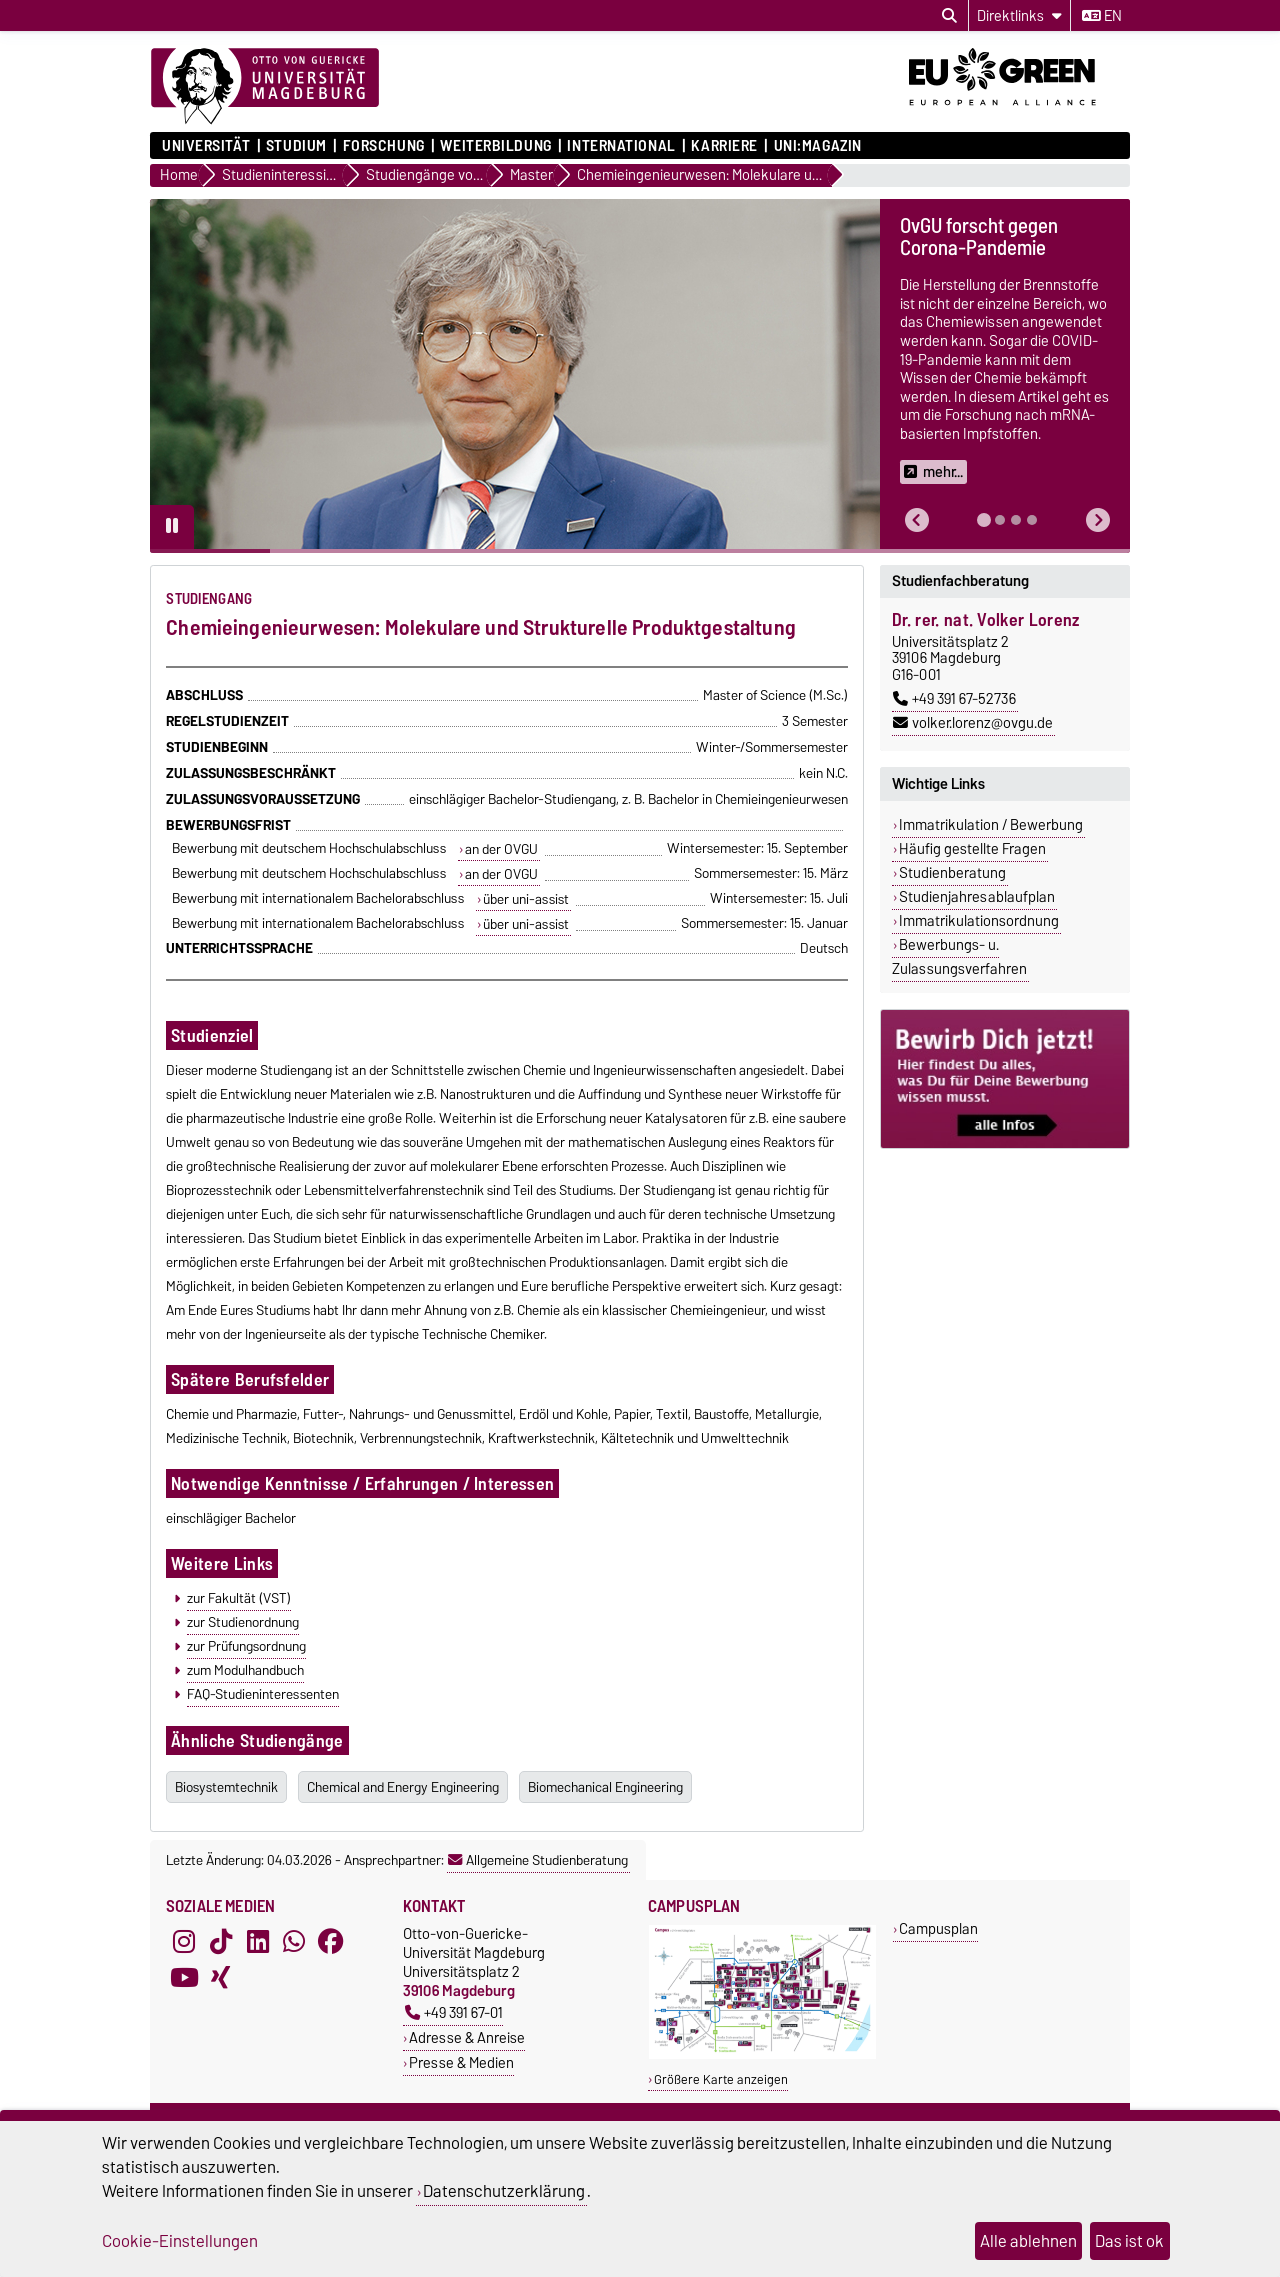  What do you see at coordinates (495, 146) in the screenshot?
I see `Weiterbildung` at bounding box center [495, 146].